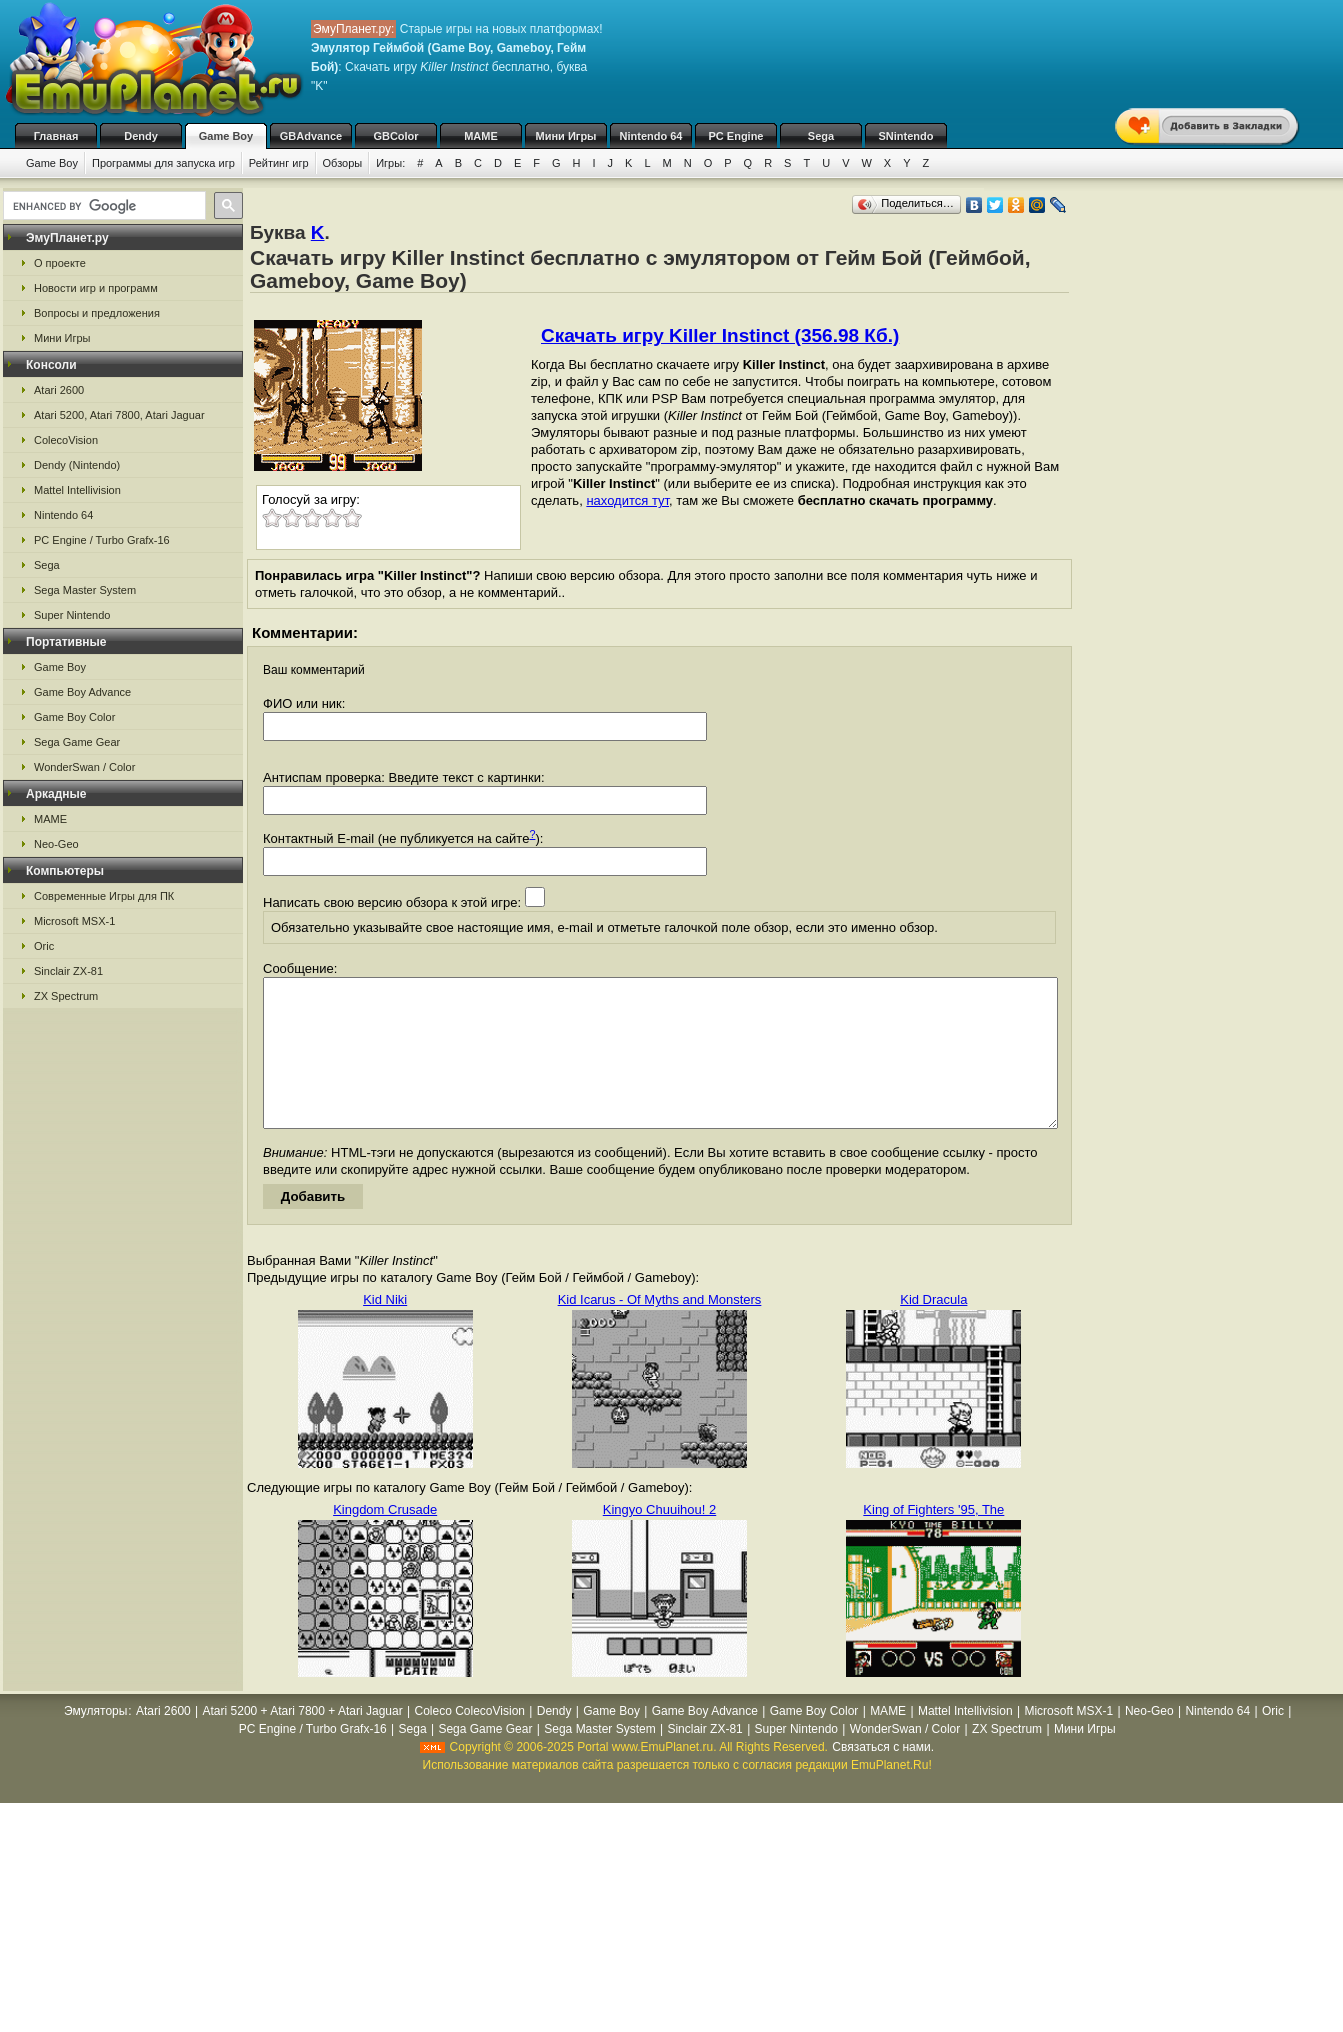 This screenshot has width=1343, height=2032. I want to click on Мини Игры, so click(566, 136).